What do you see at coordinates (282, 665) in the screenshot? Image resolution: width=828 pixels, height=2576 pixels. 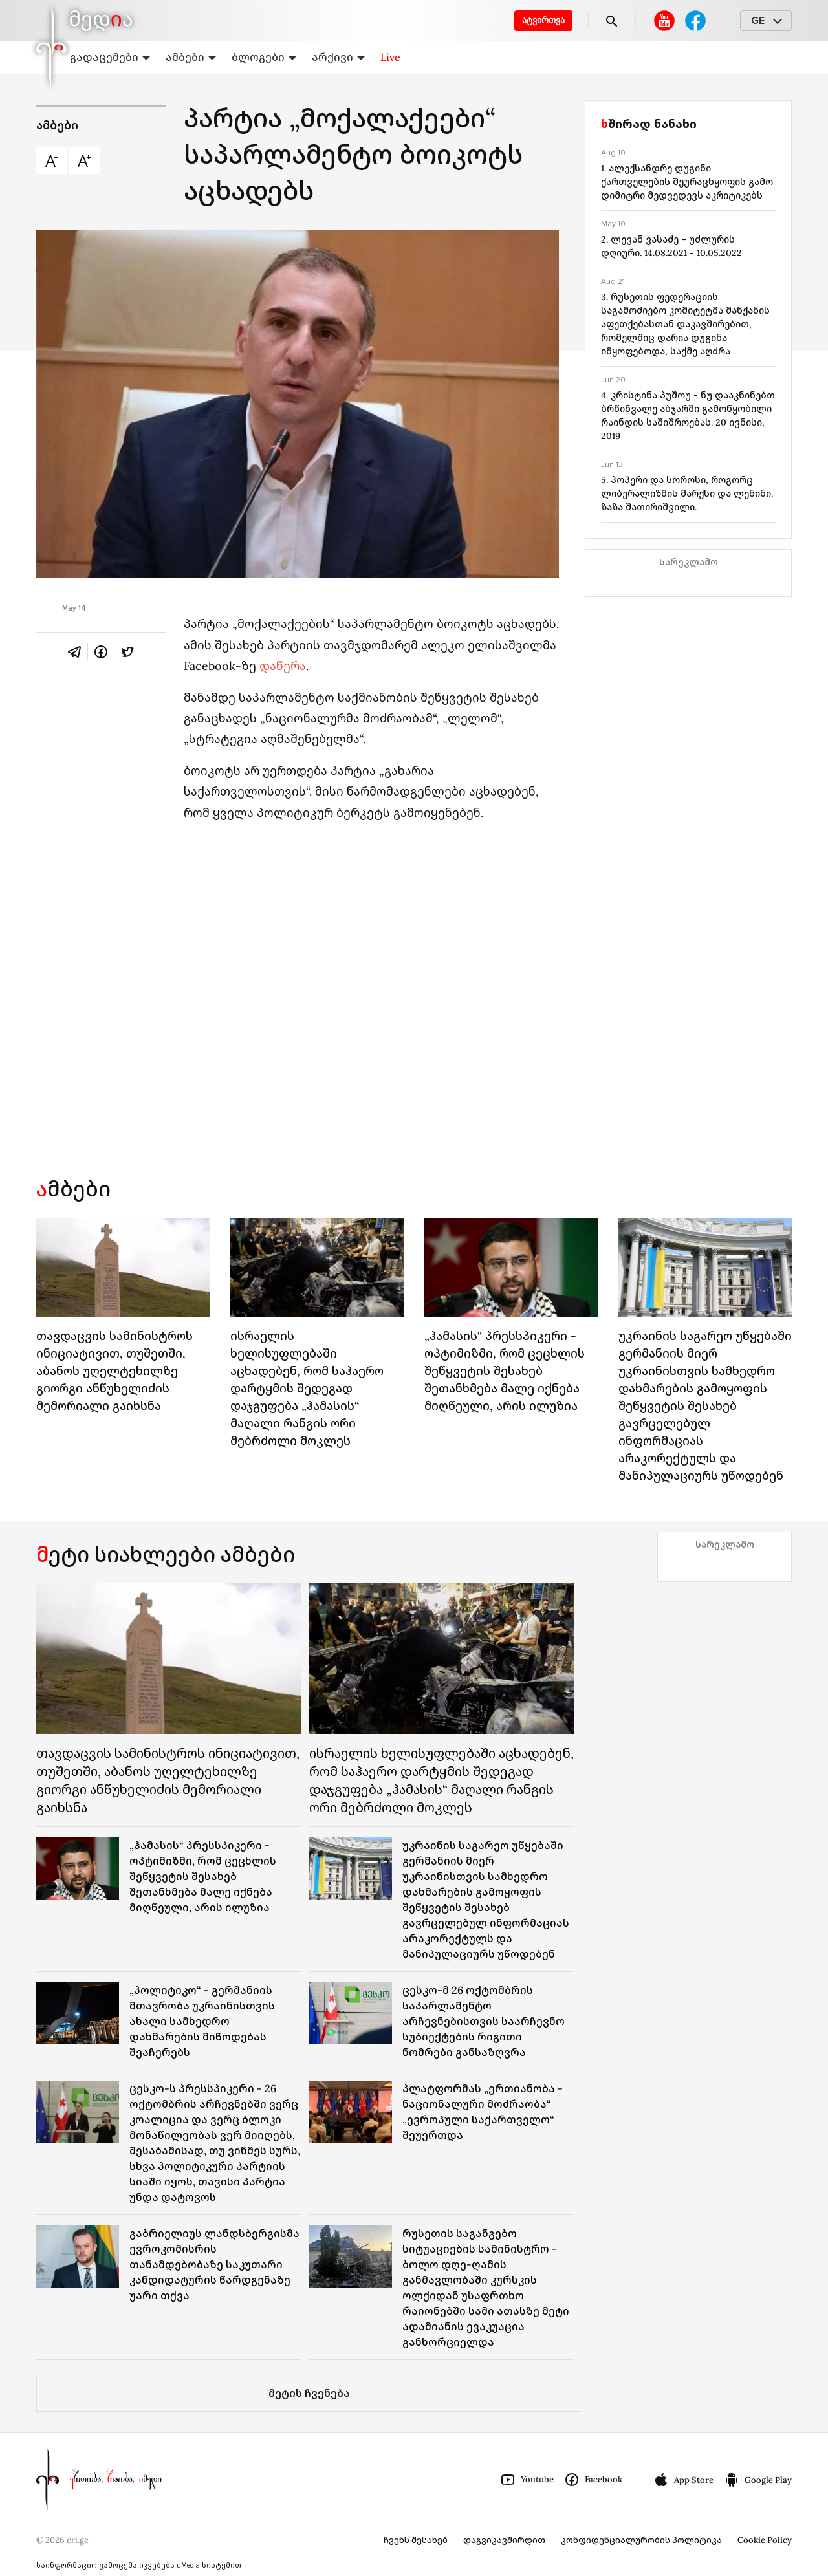 I see `დაწერა` at bounding box center [282, 665].